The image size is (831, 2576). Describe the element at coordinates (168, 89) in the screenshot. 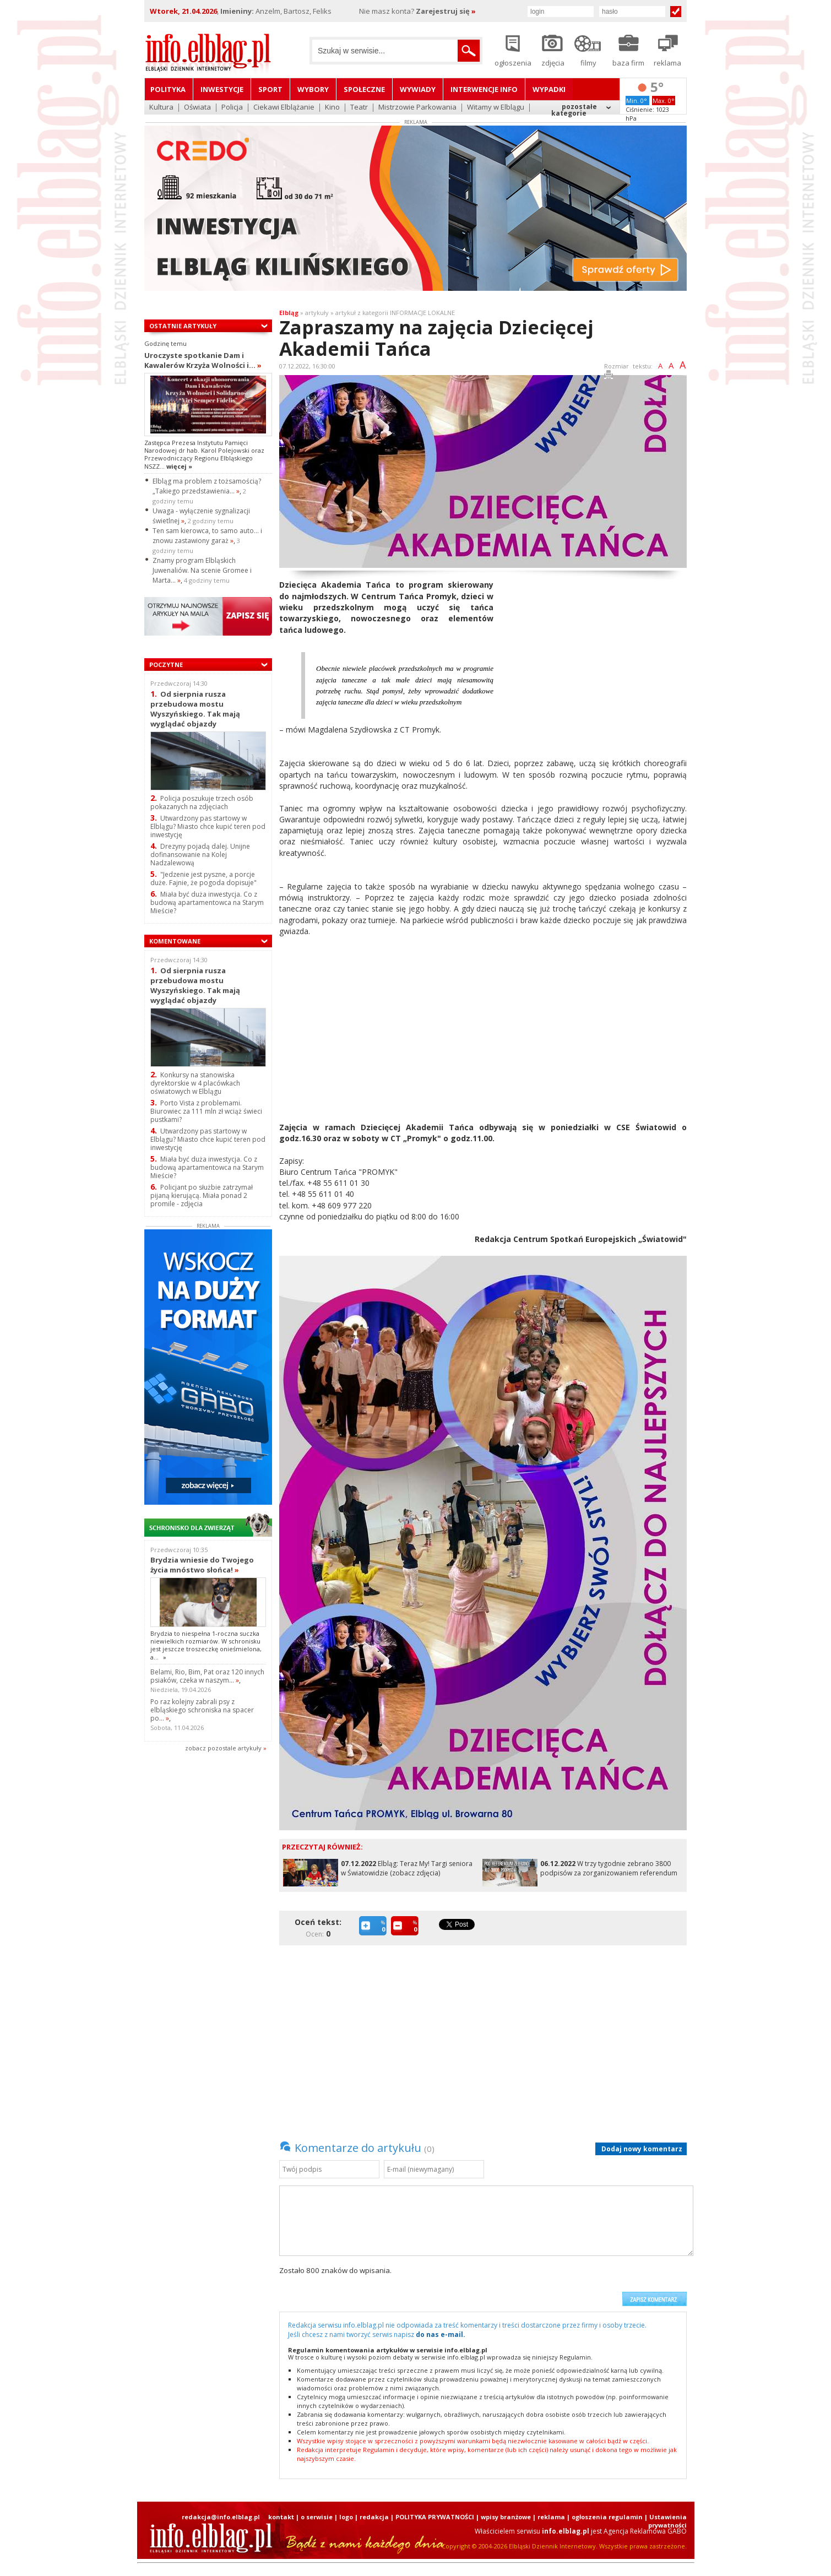

I see `Polityka` at that location.